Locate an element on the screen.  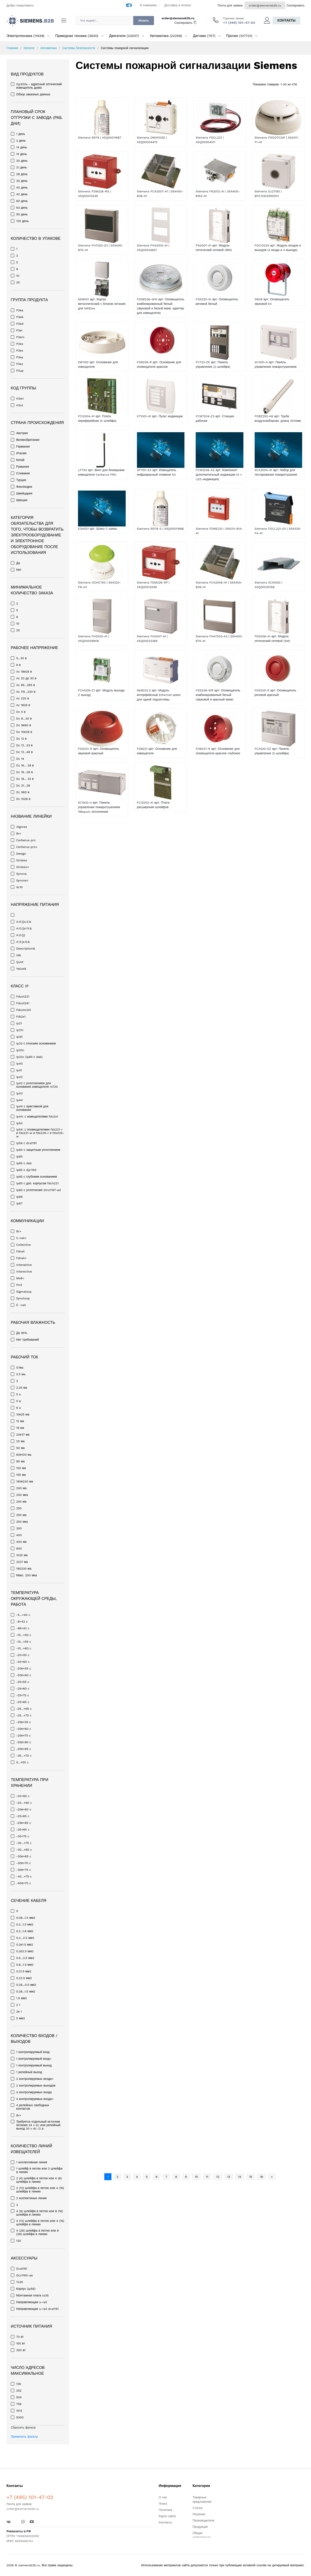
Dc 12...48 в is located at coordinates (25, 752).